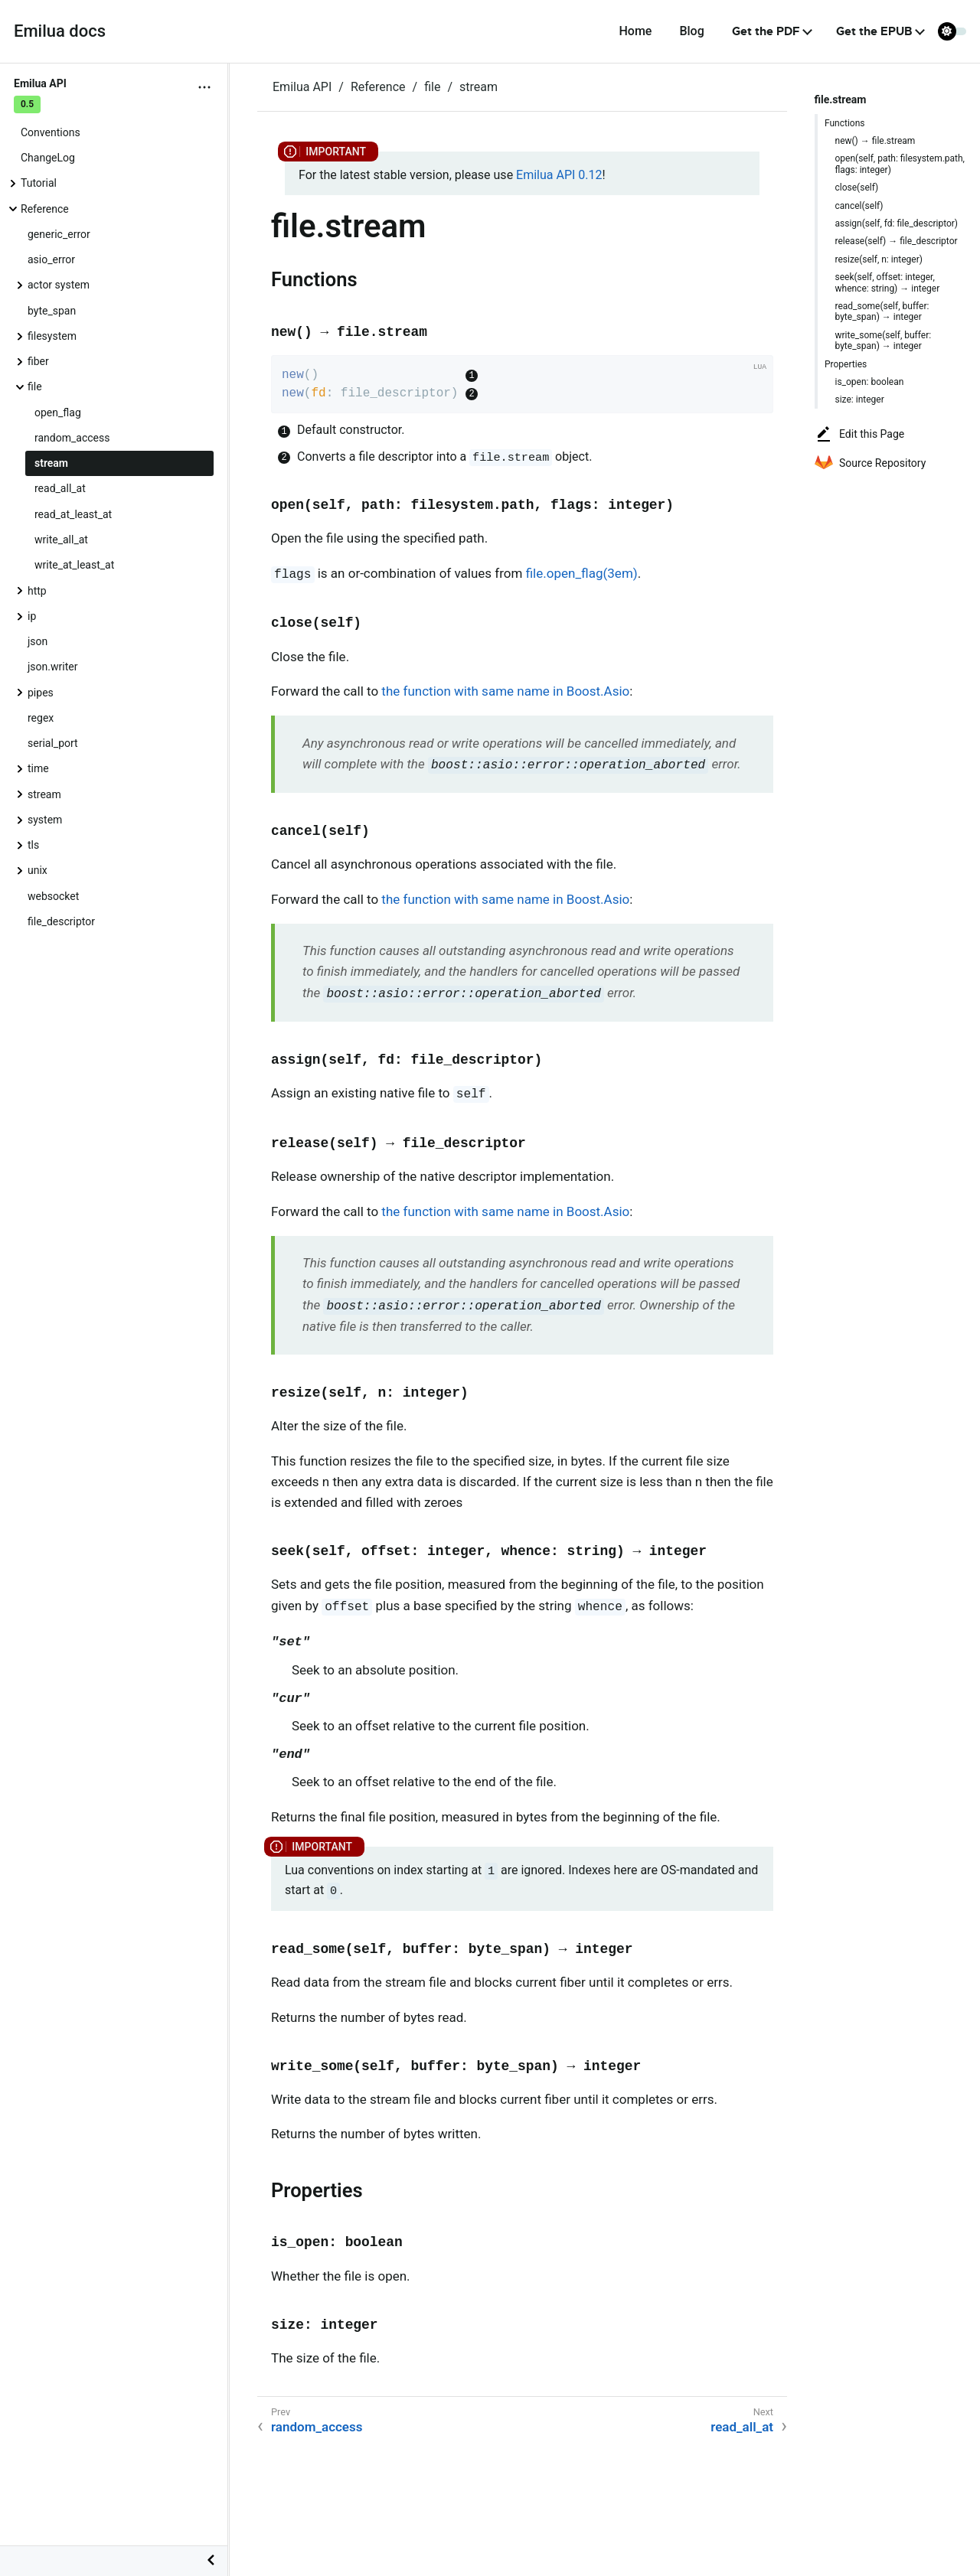  I want to click on Conventions, so click(50, 132).